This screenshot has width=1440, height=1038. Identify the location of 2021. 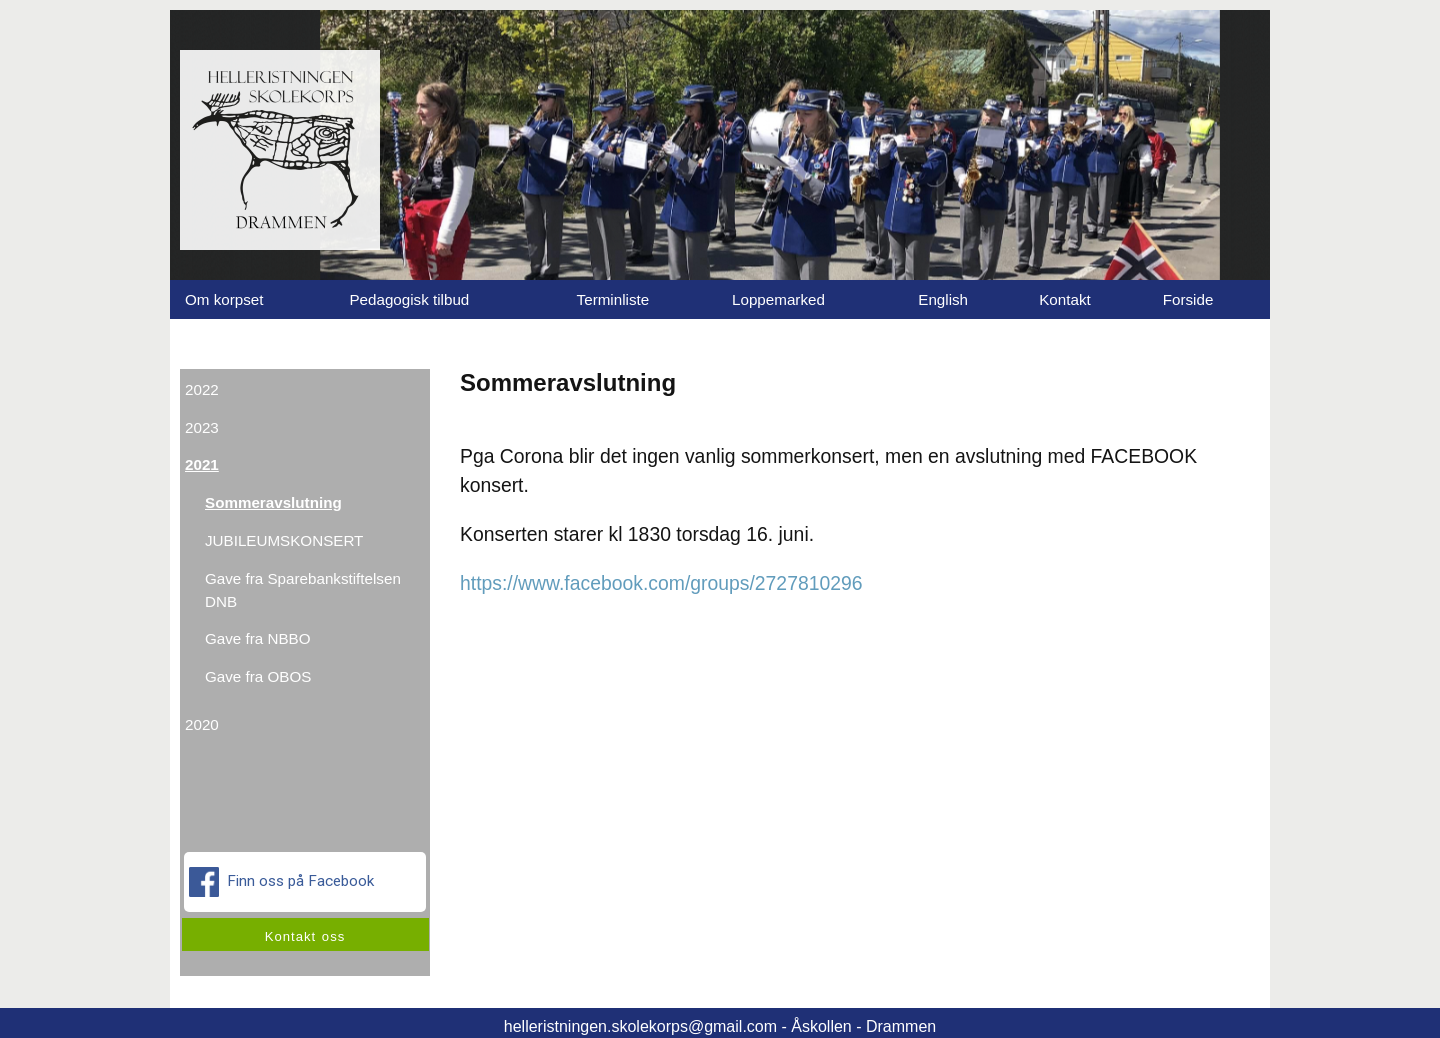
(202, 464).